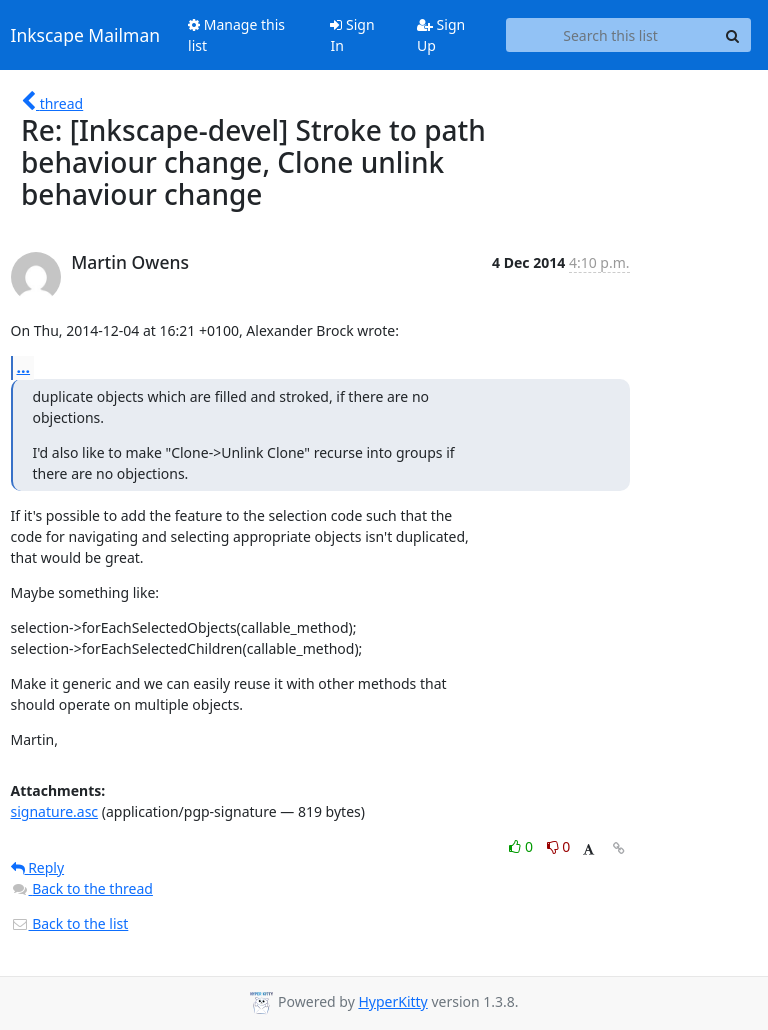  Describe the element at coordinates (236, 35) in the screenshot. I see `Manage this list` at that location.